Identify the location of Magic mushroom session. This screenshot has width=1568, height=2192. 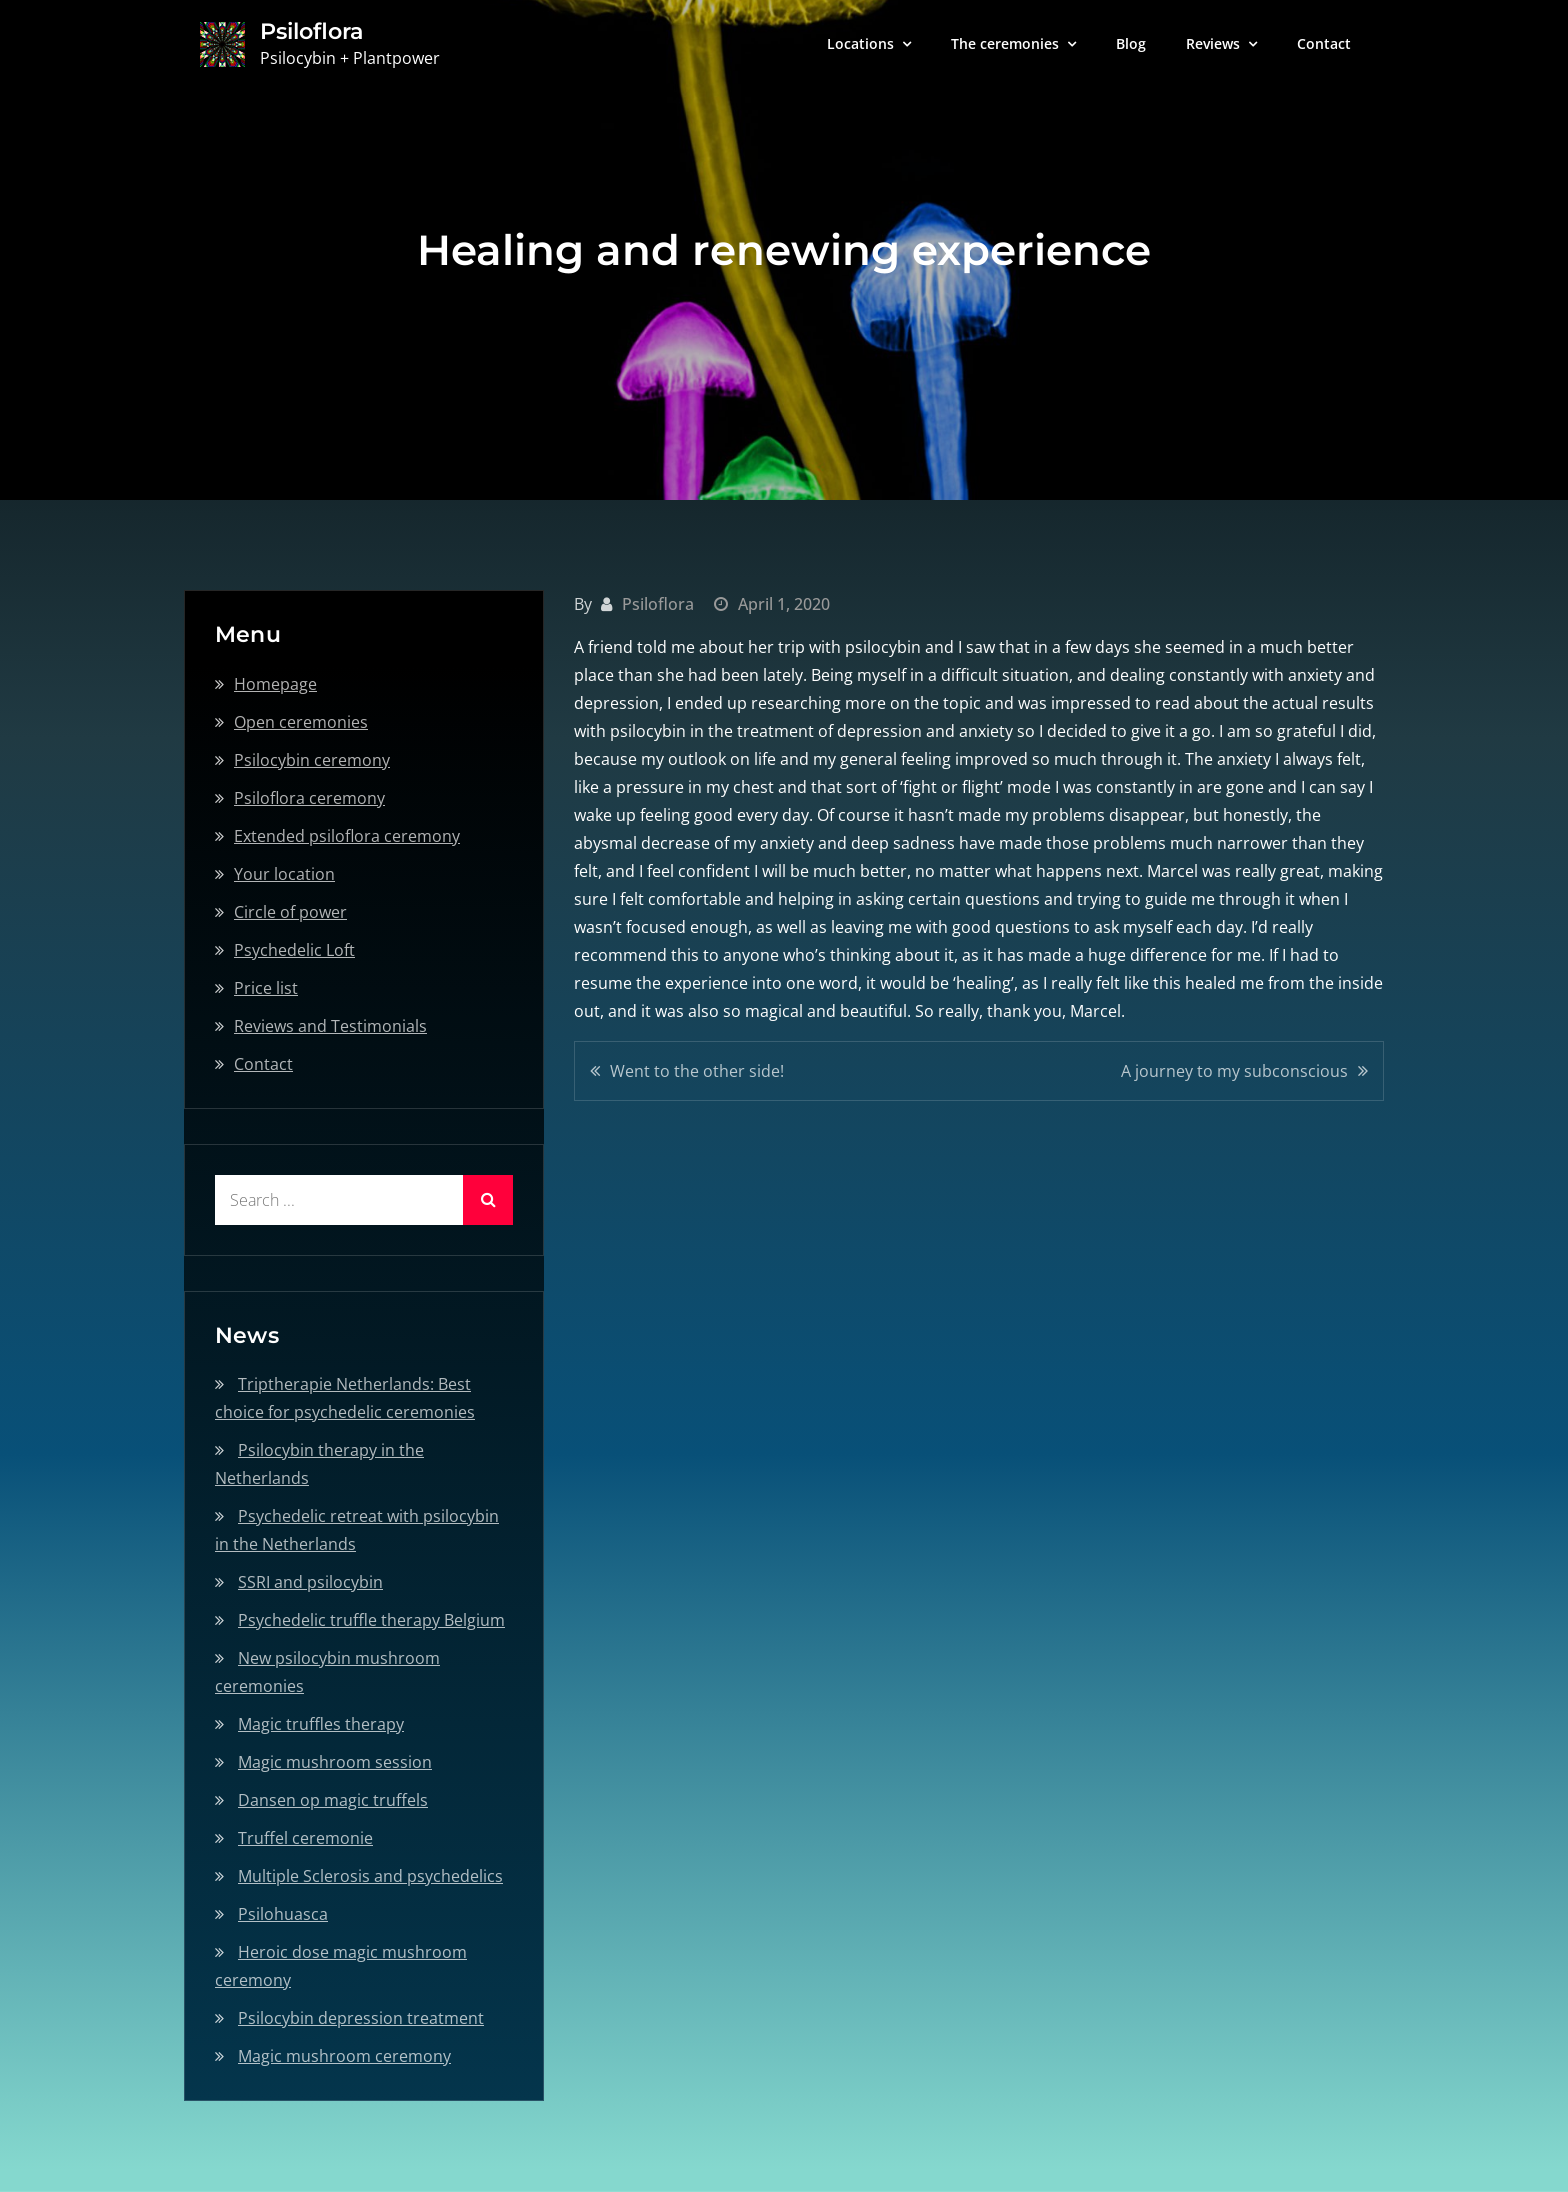
(335, 1762).